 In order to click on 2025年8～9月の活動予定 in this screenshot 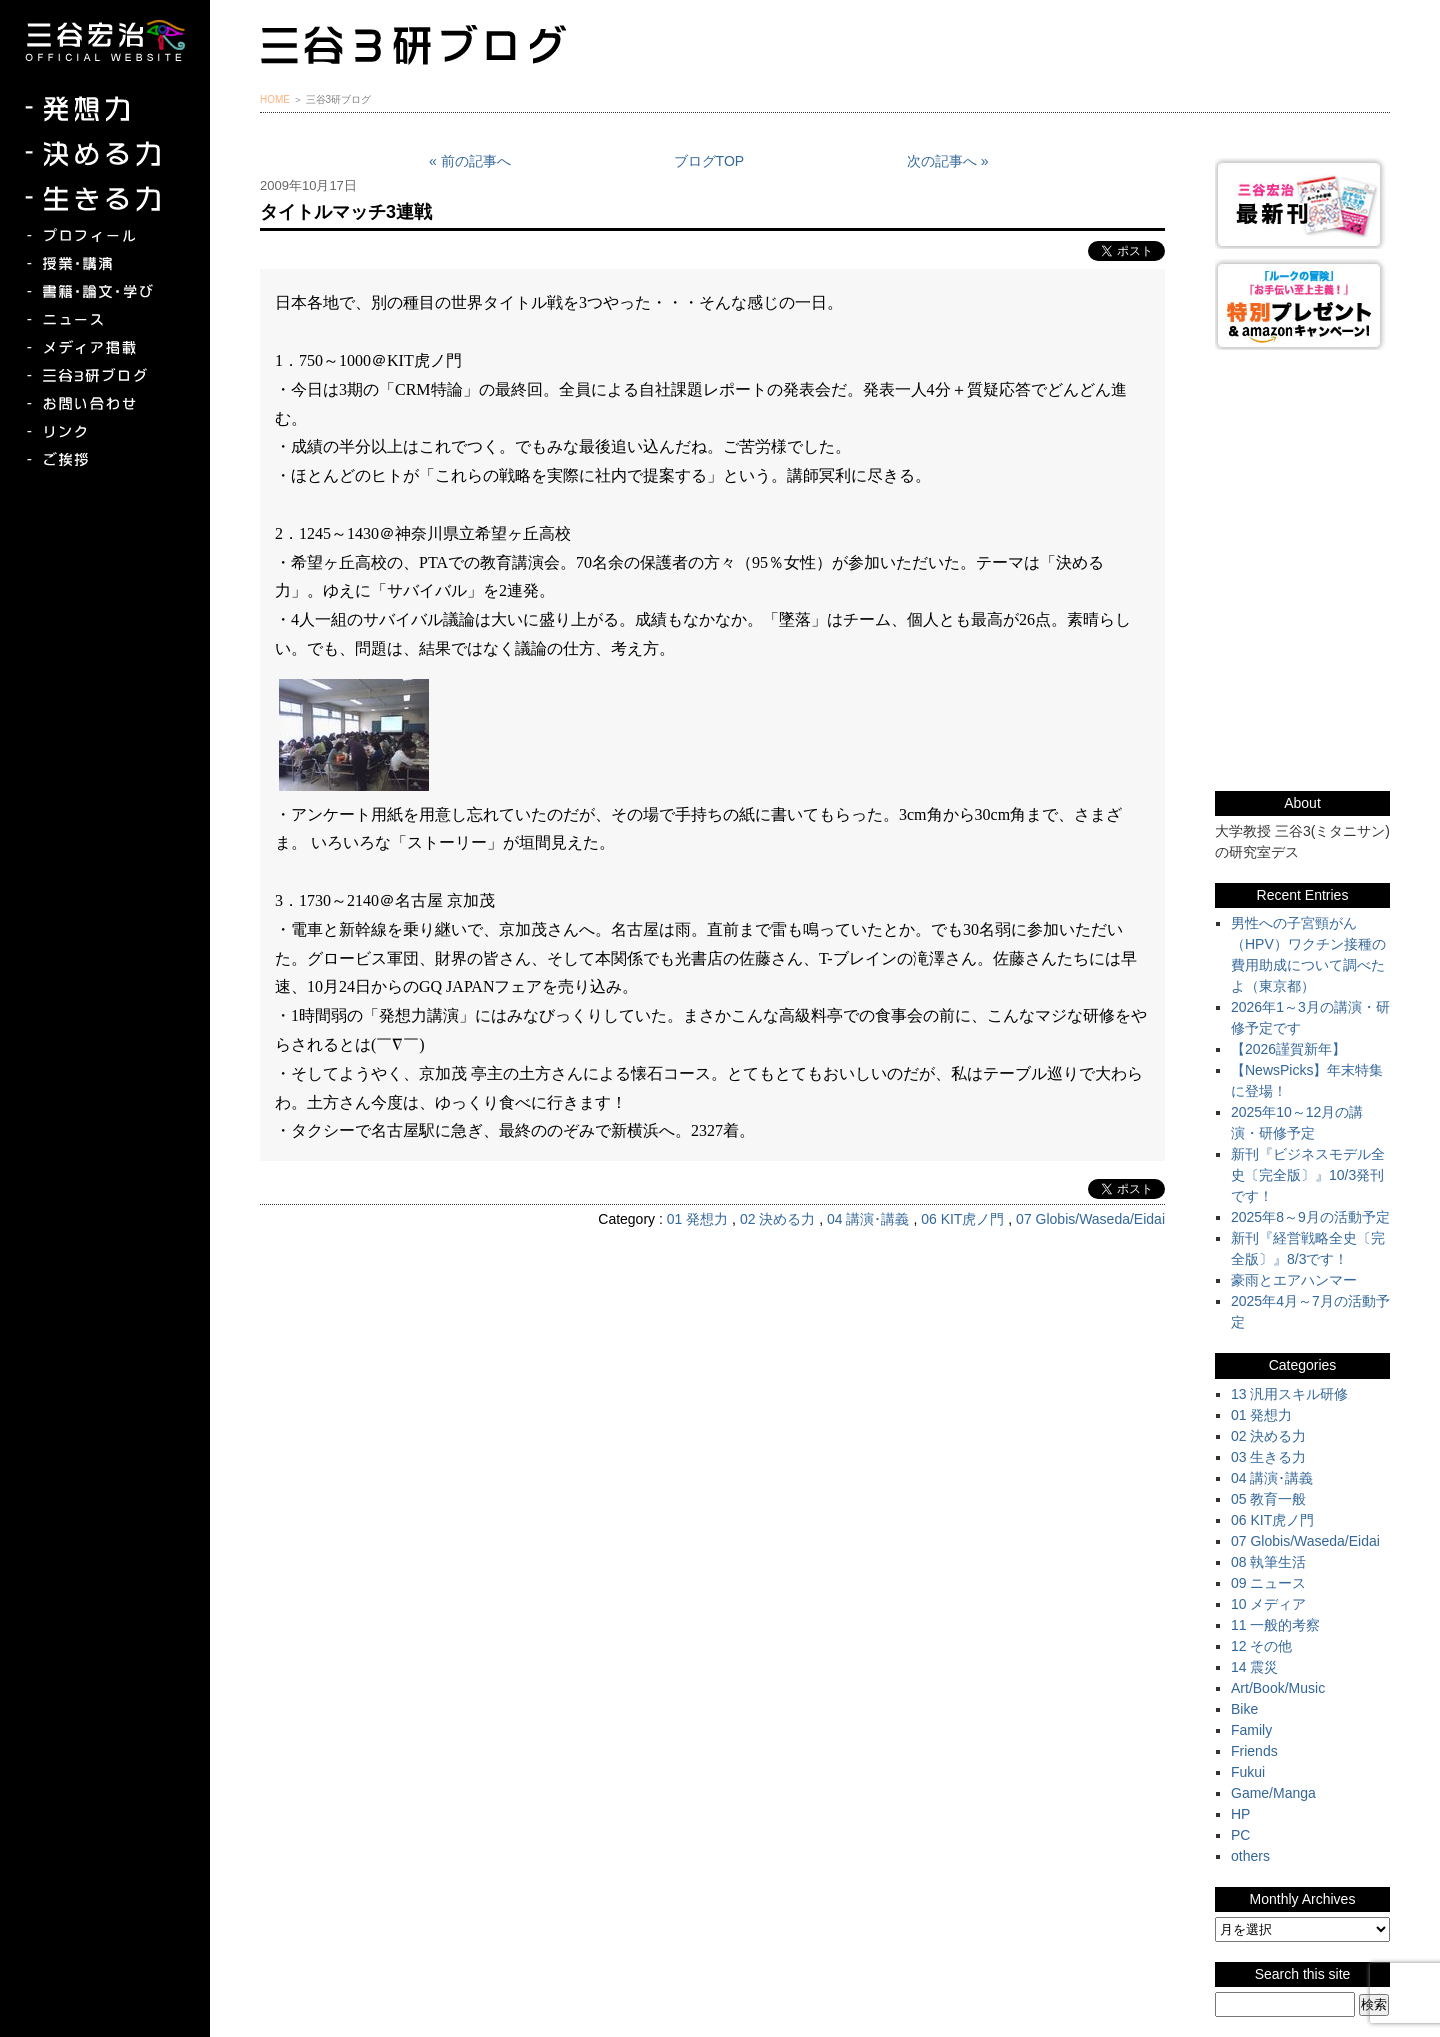, I will do `click(1310, 1217)`.